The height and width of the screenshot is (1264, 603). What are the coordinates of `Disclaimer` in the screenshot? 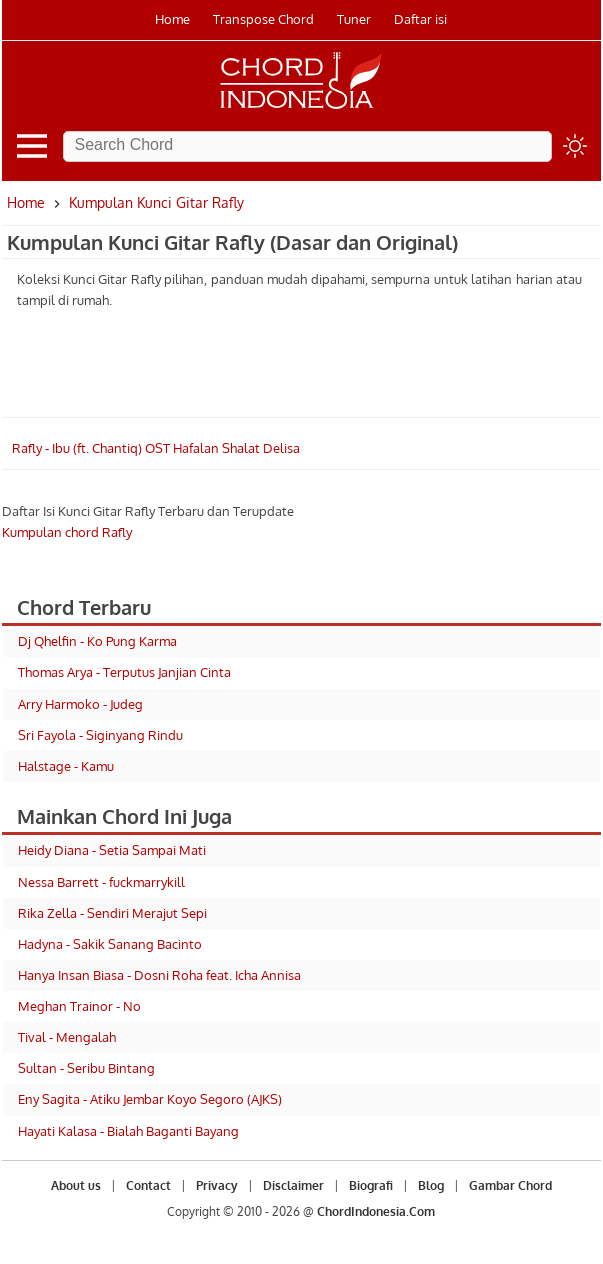 It's located at (293, 1185).